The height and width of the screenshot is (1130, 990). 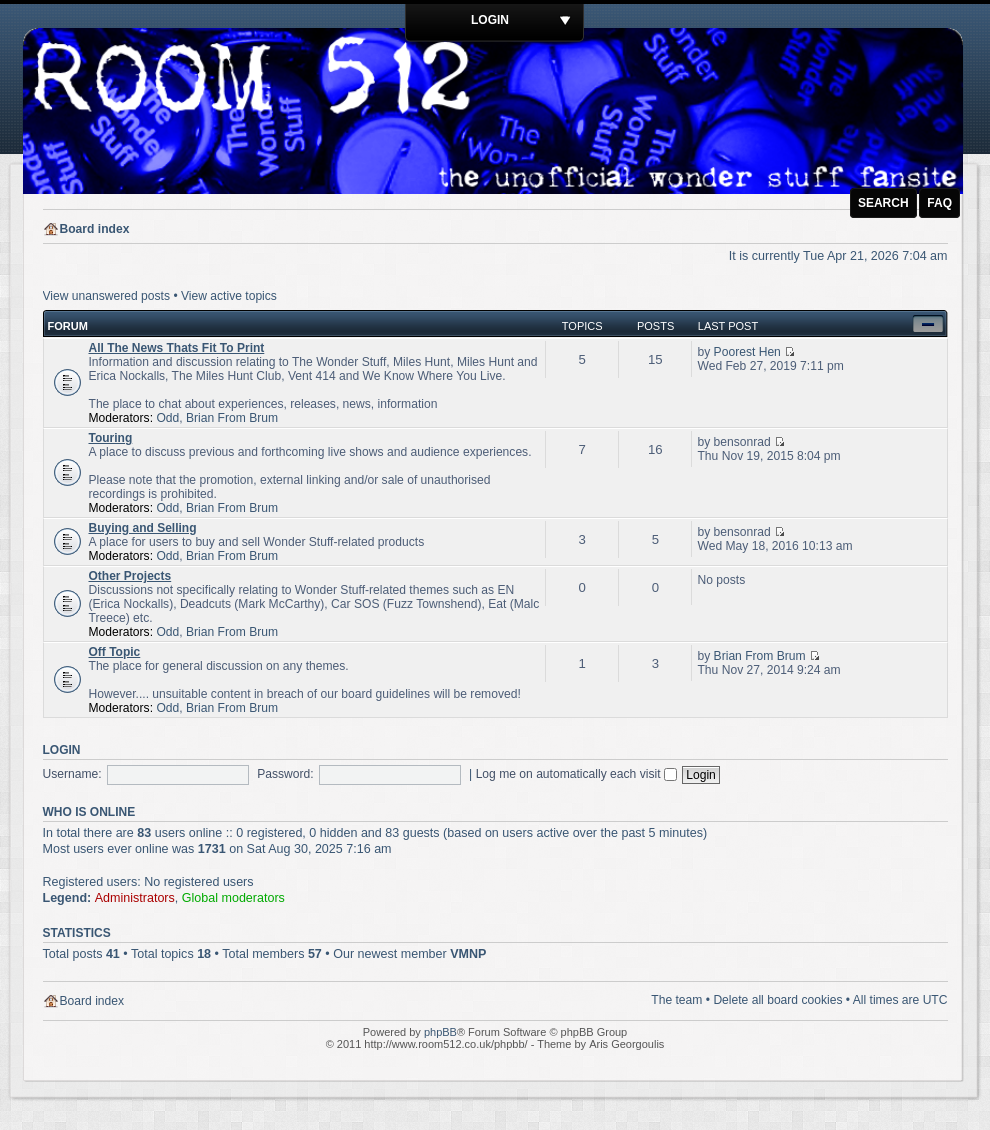 What do you see at coordinates (626, 1044) in the screenshot?
I see `Aris Georgoulis` at bounding box center [626, 1044].